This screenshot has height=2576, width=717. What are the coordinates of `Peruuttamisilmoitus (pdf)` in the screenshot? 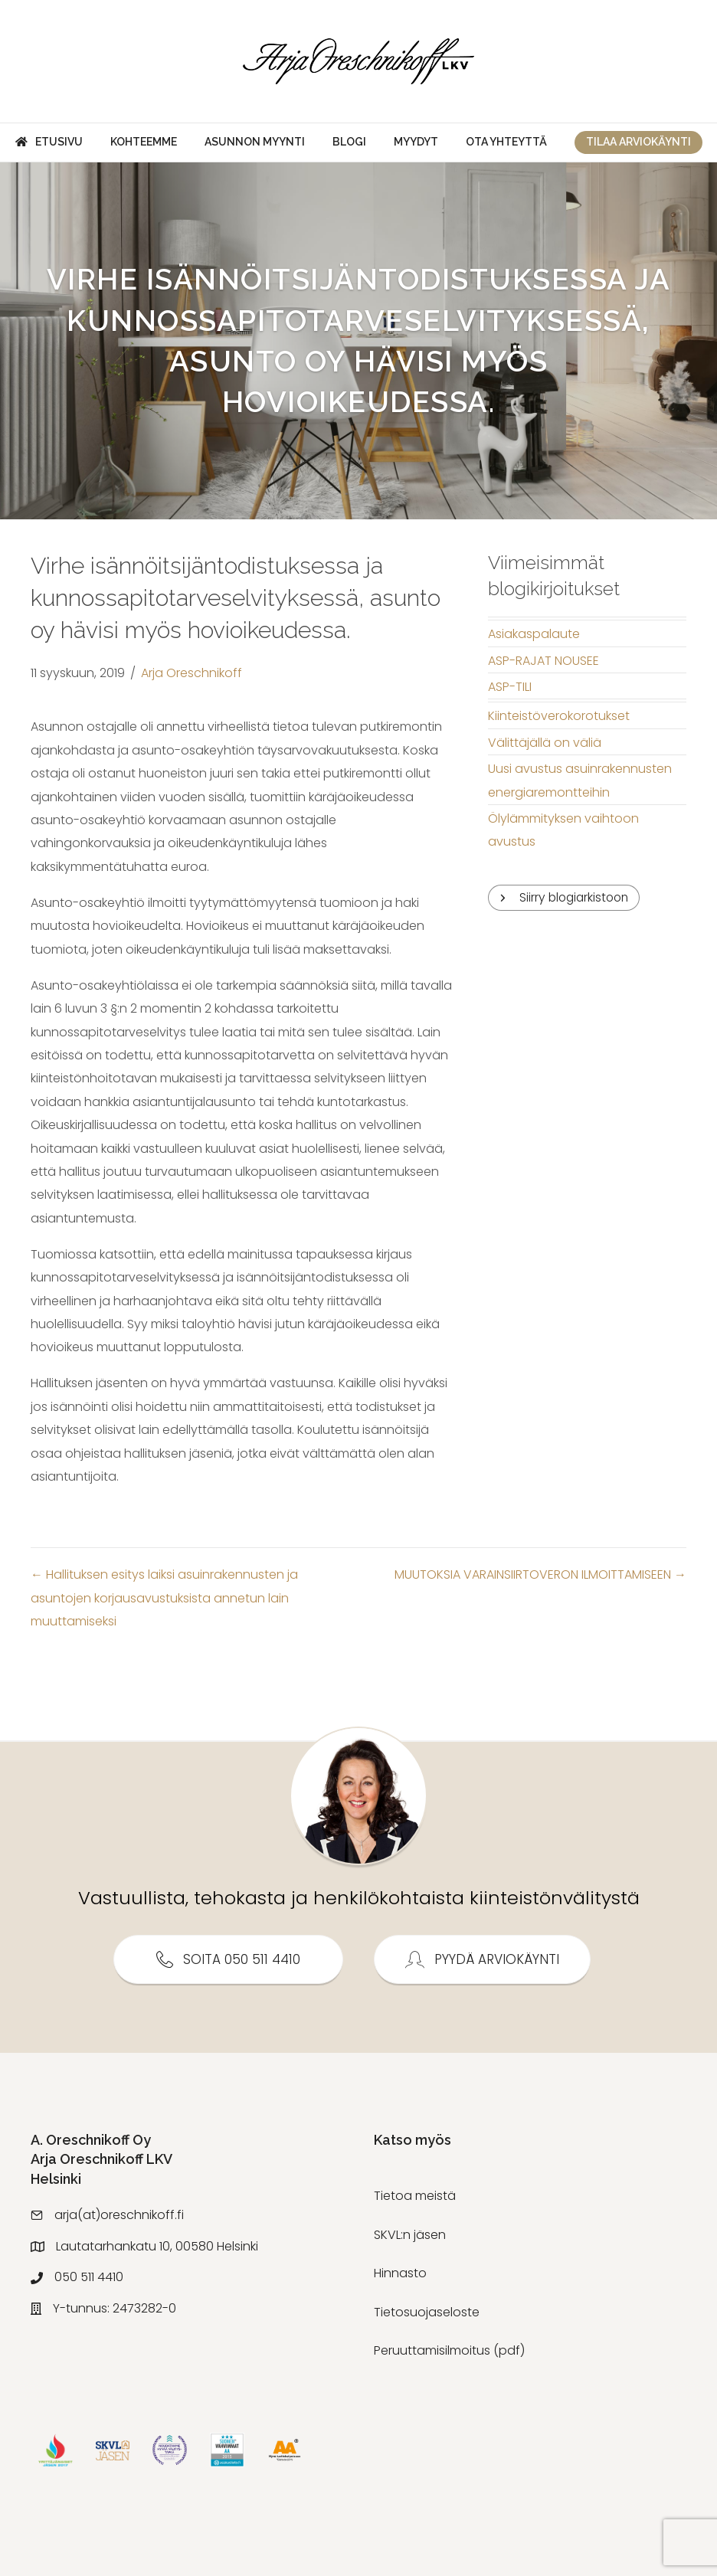 It's located at (449, 2350).